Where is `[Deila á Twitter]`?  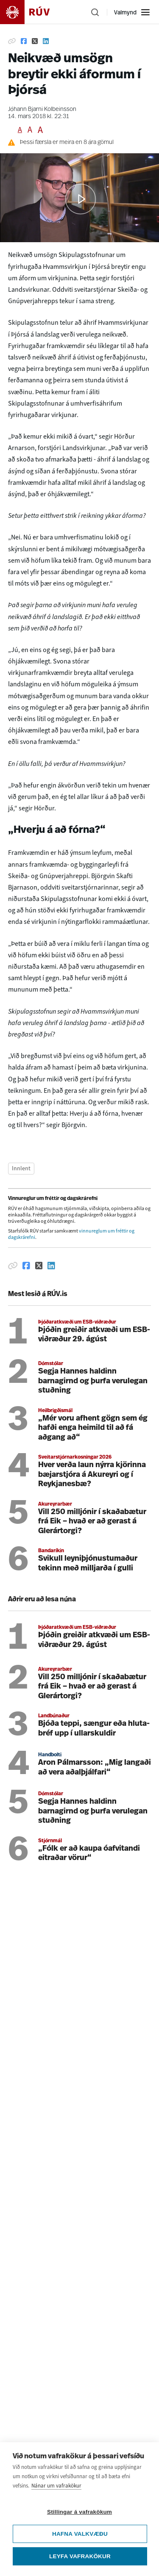
[Deila á Twitter] is located at coordinates (35, 41).